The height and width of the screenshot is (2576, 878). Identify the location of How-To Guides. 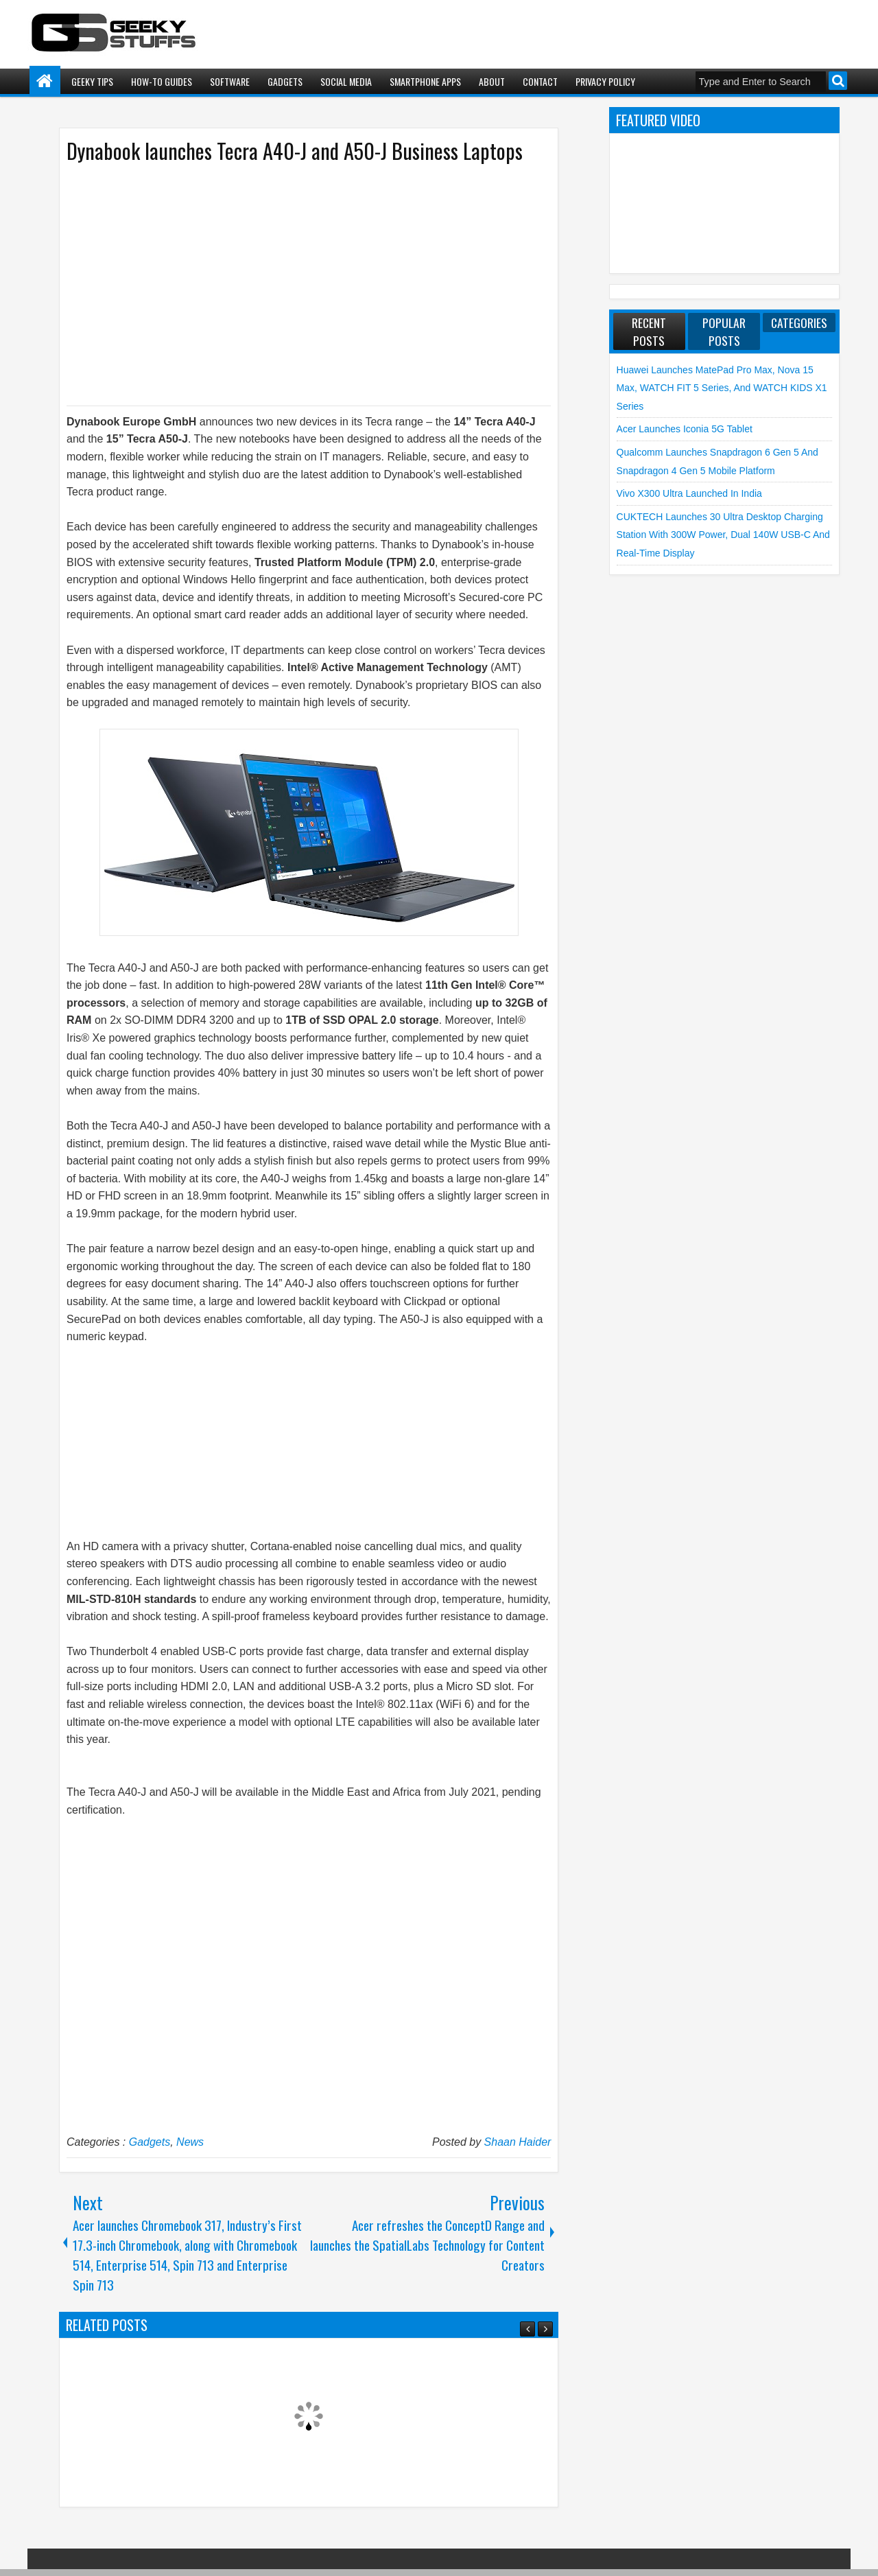
(161, 81).